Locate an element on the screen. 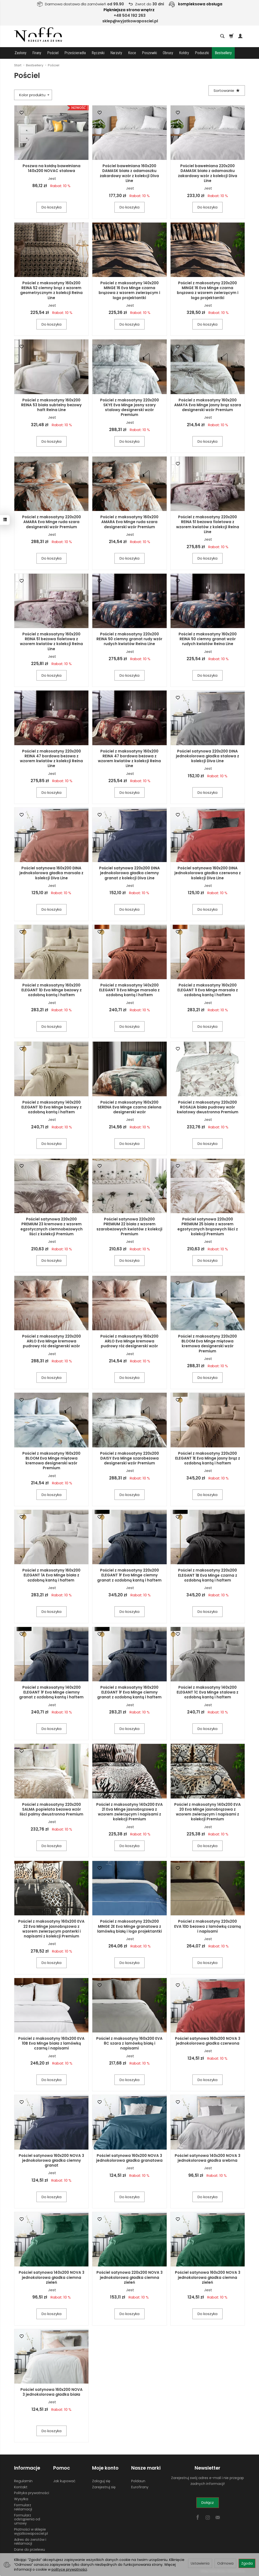 The width and height of the screenshot is (259, 2576). Pościel z makosatyny 140x200 ELEGANT 1D Eva Minge beżowy z ozdobną kantą i haftem is located at coordinates (51, 1107).